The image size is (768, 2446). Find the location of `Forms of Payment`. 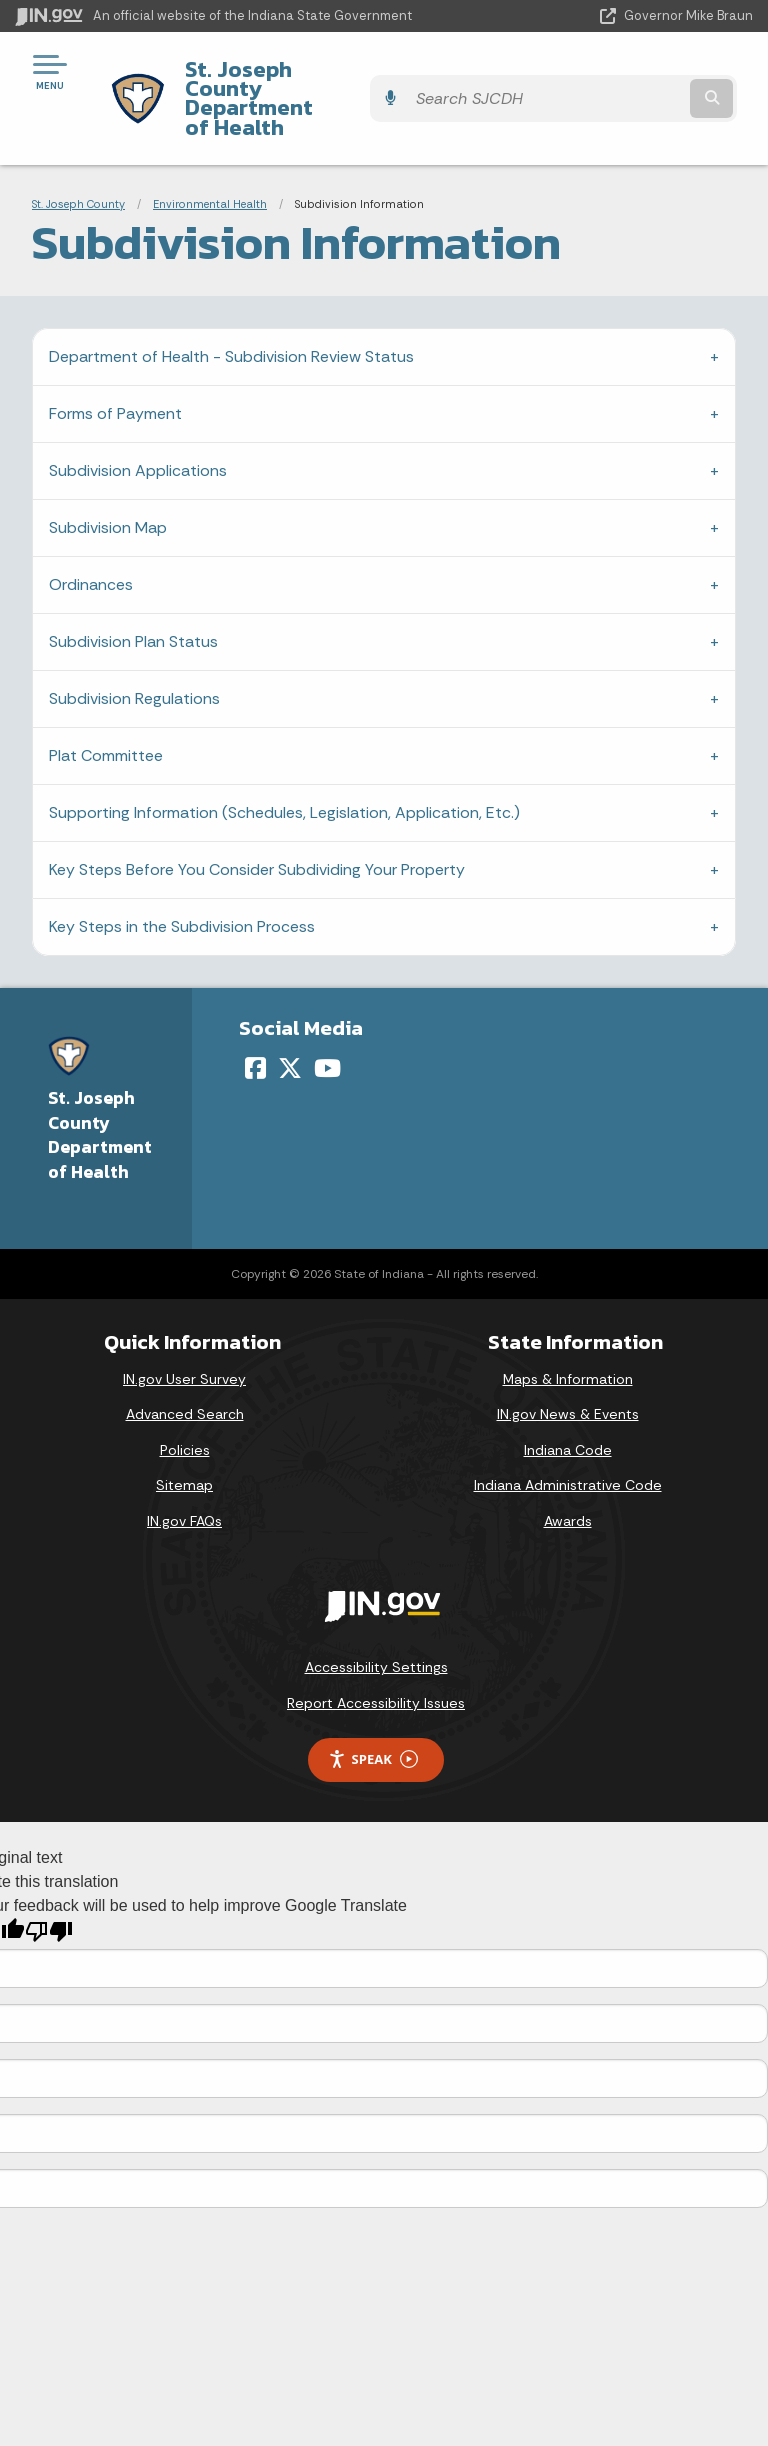

Forms of Payment is located at coordinates (115, 375).